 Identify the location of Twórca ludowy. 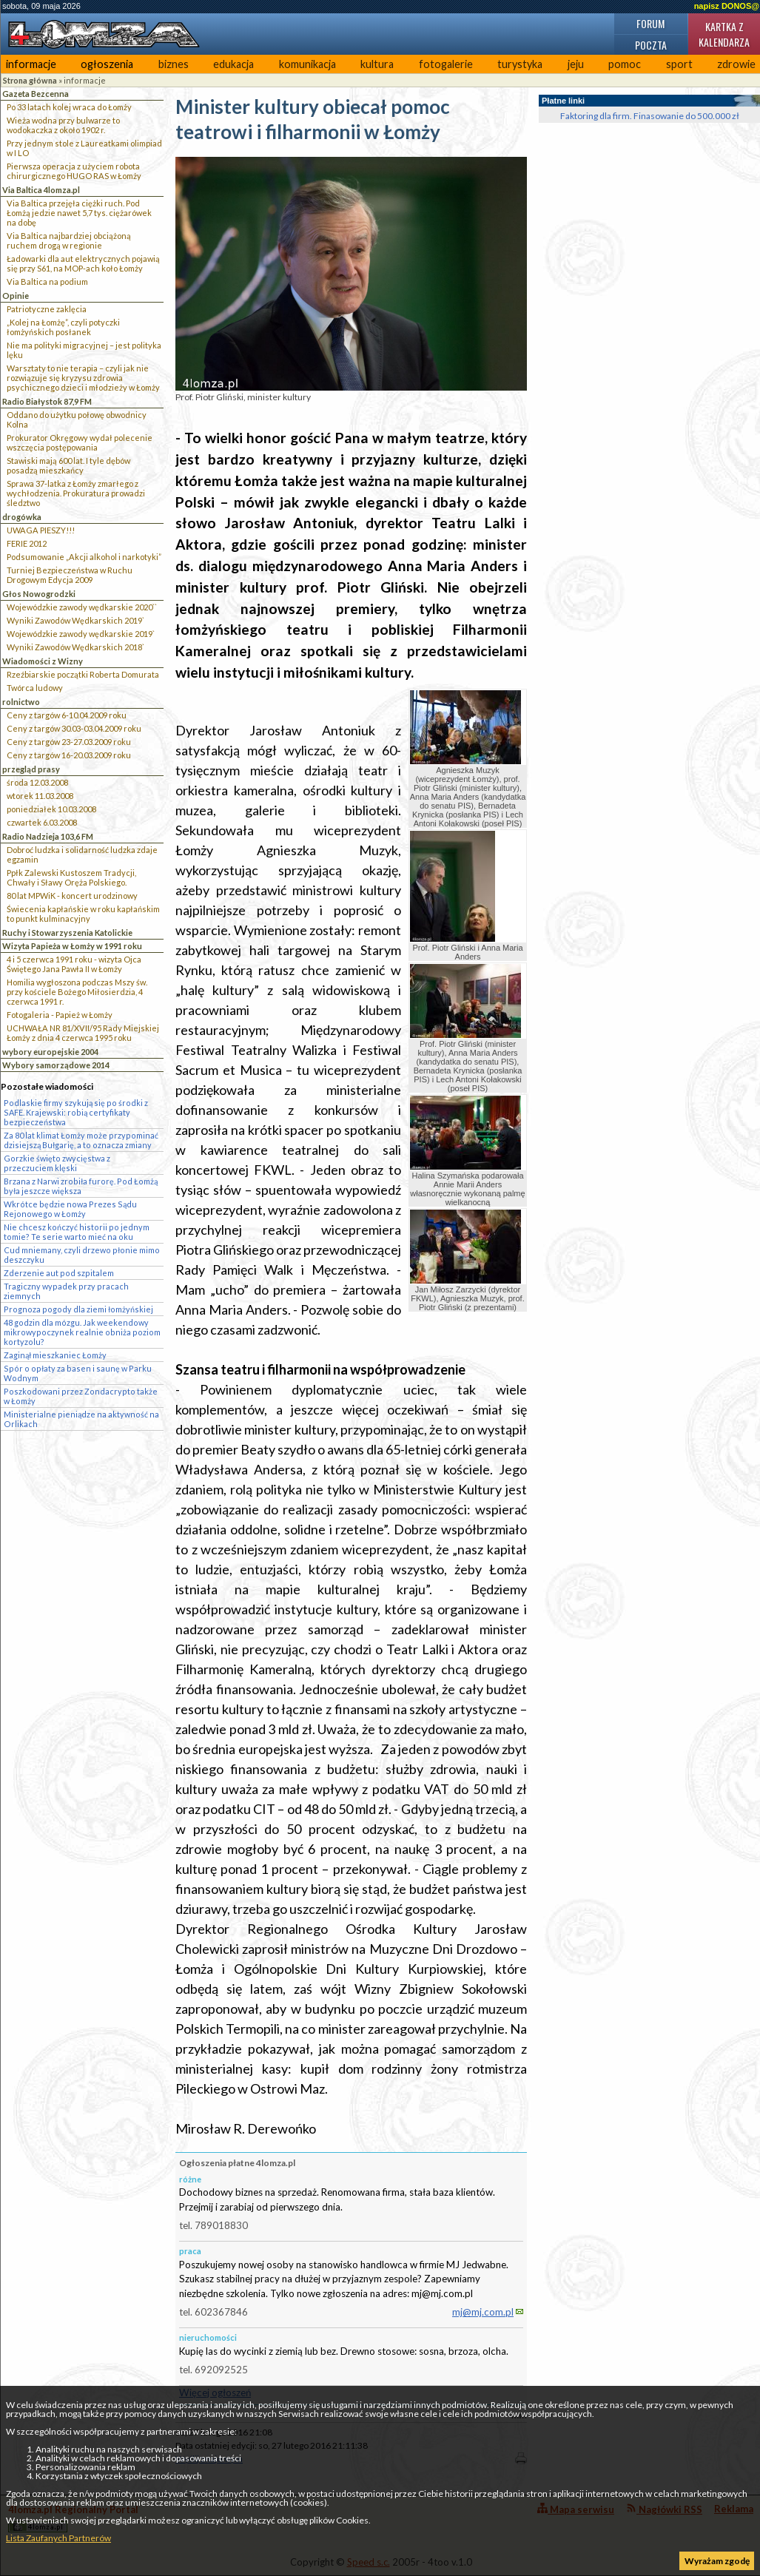
(35, 687).